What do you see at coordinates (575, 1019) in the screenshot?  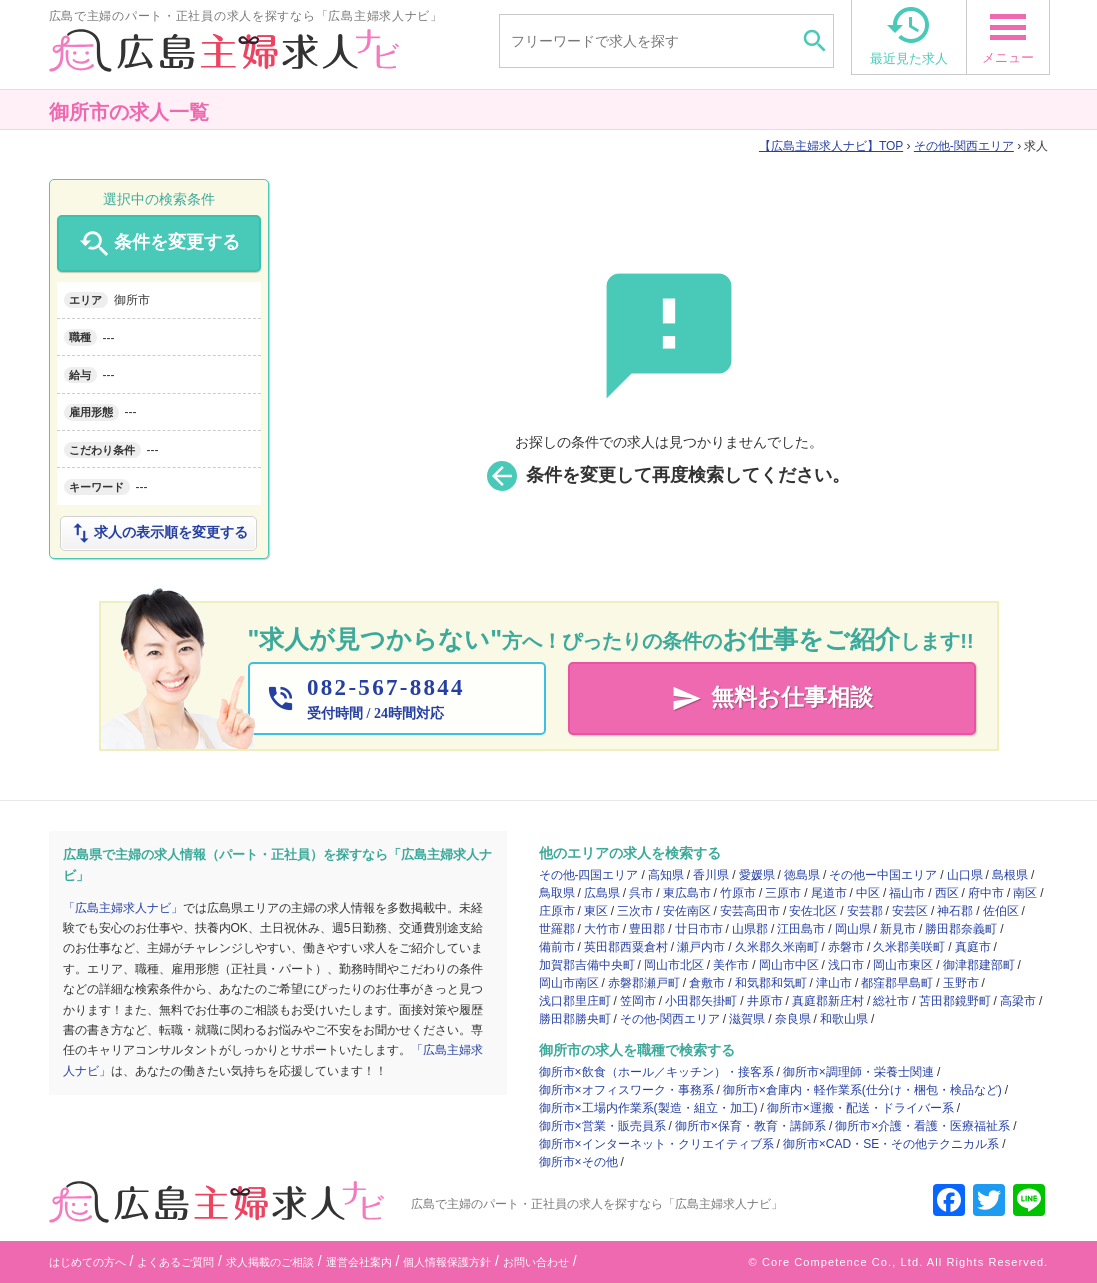 I see `勝田郡勝央町` at bounding box center [575, 1019].